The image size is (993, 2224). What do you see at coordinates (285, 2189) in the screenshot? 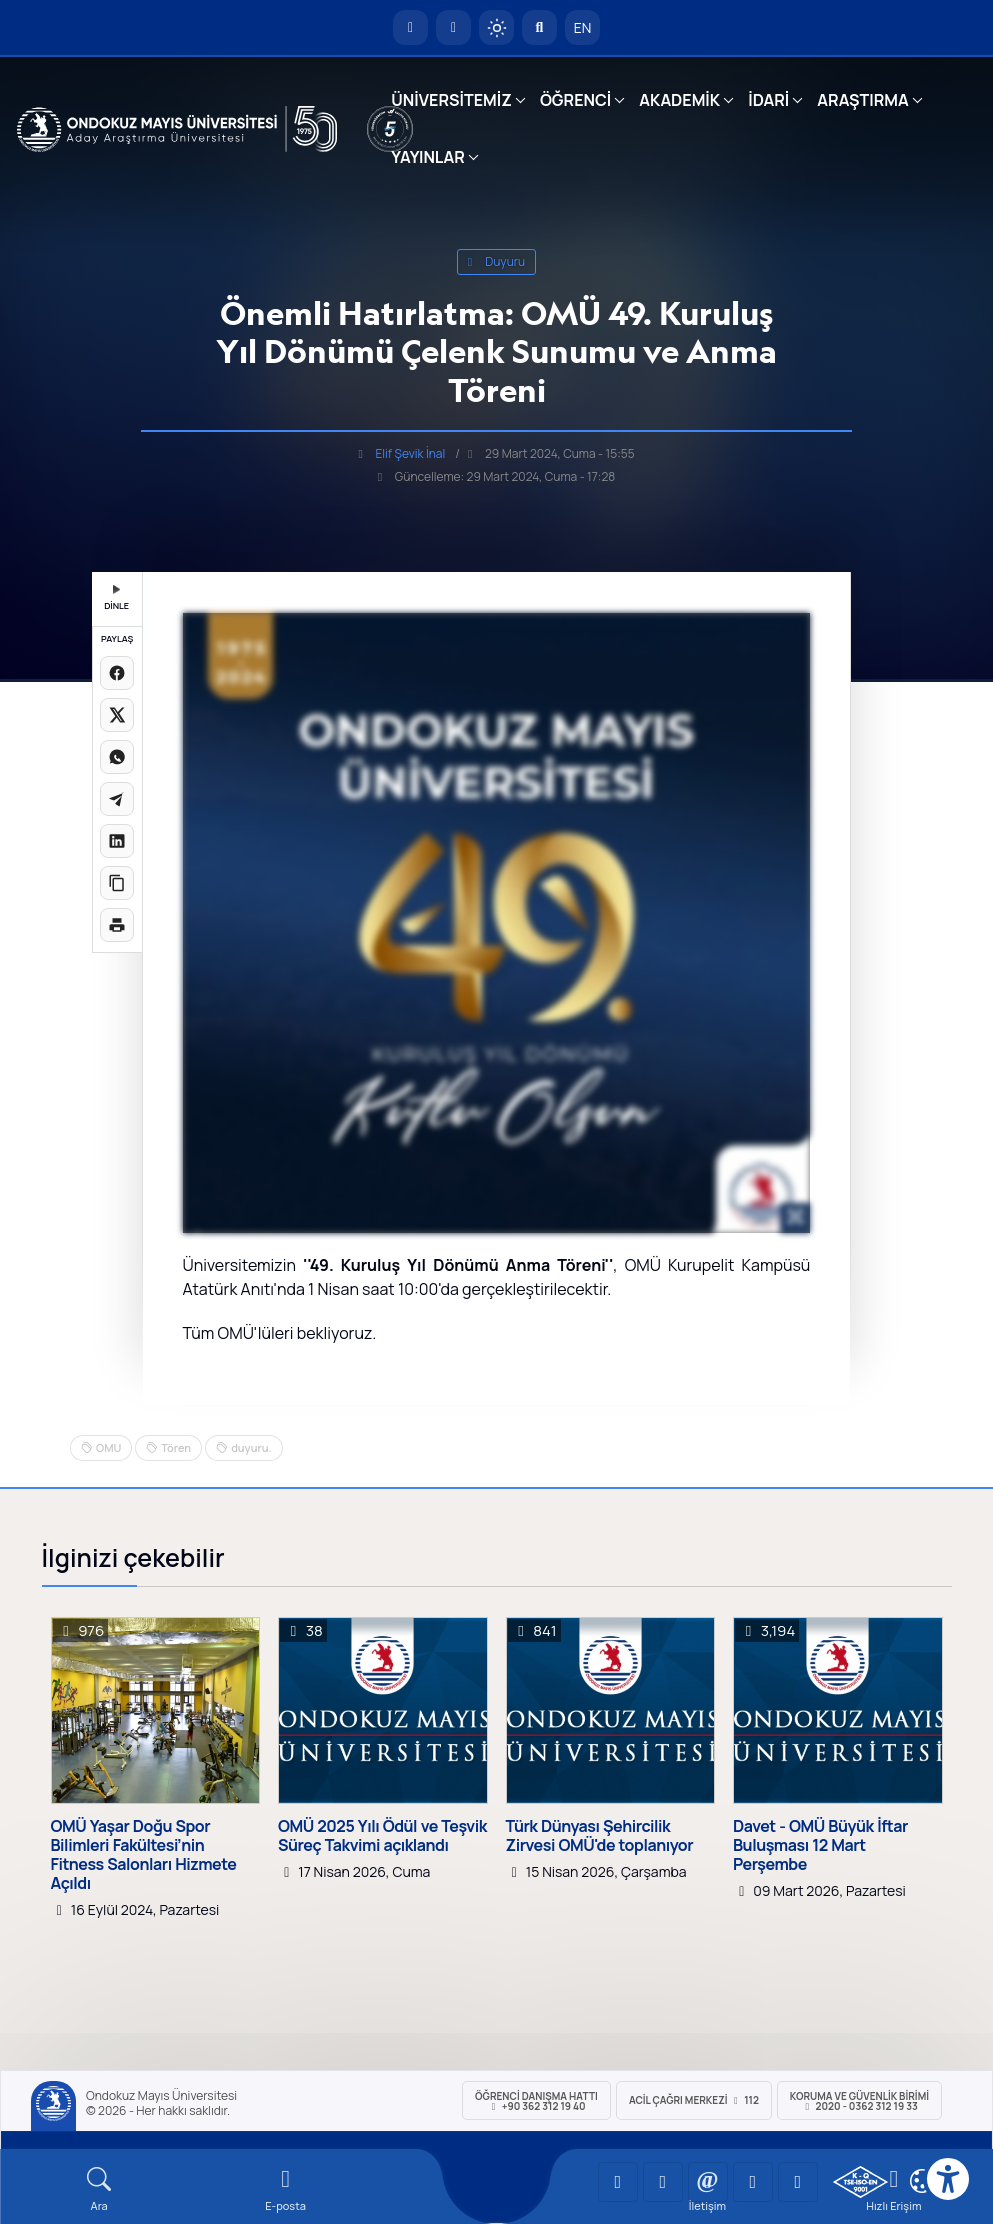
I see `[E-mail]` at bounding box center [285, 2189].